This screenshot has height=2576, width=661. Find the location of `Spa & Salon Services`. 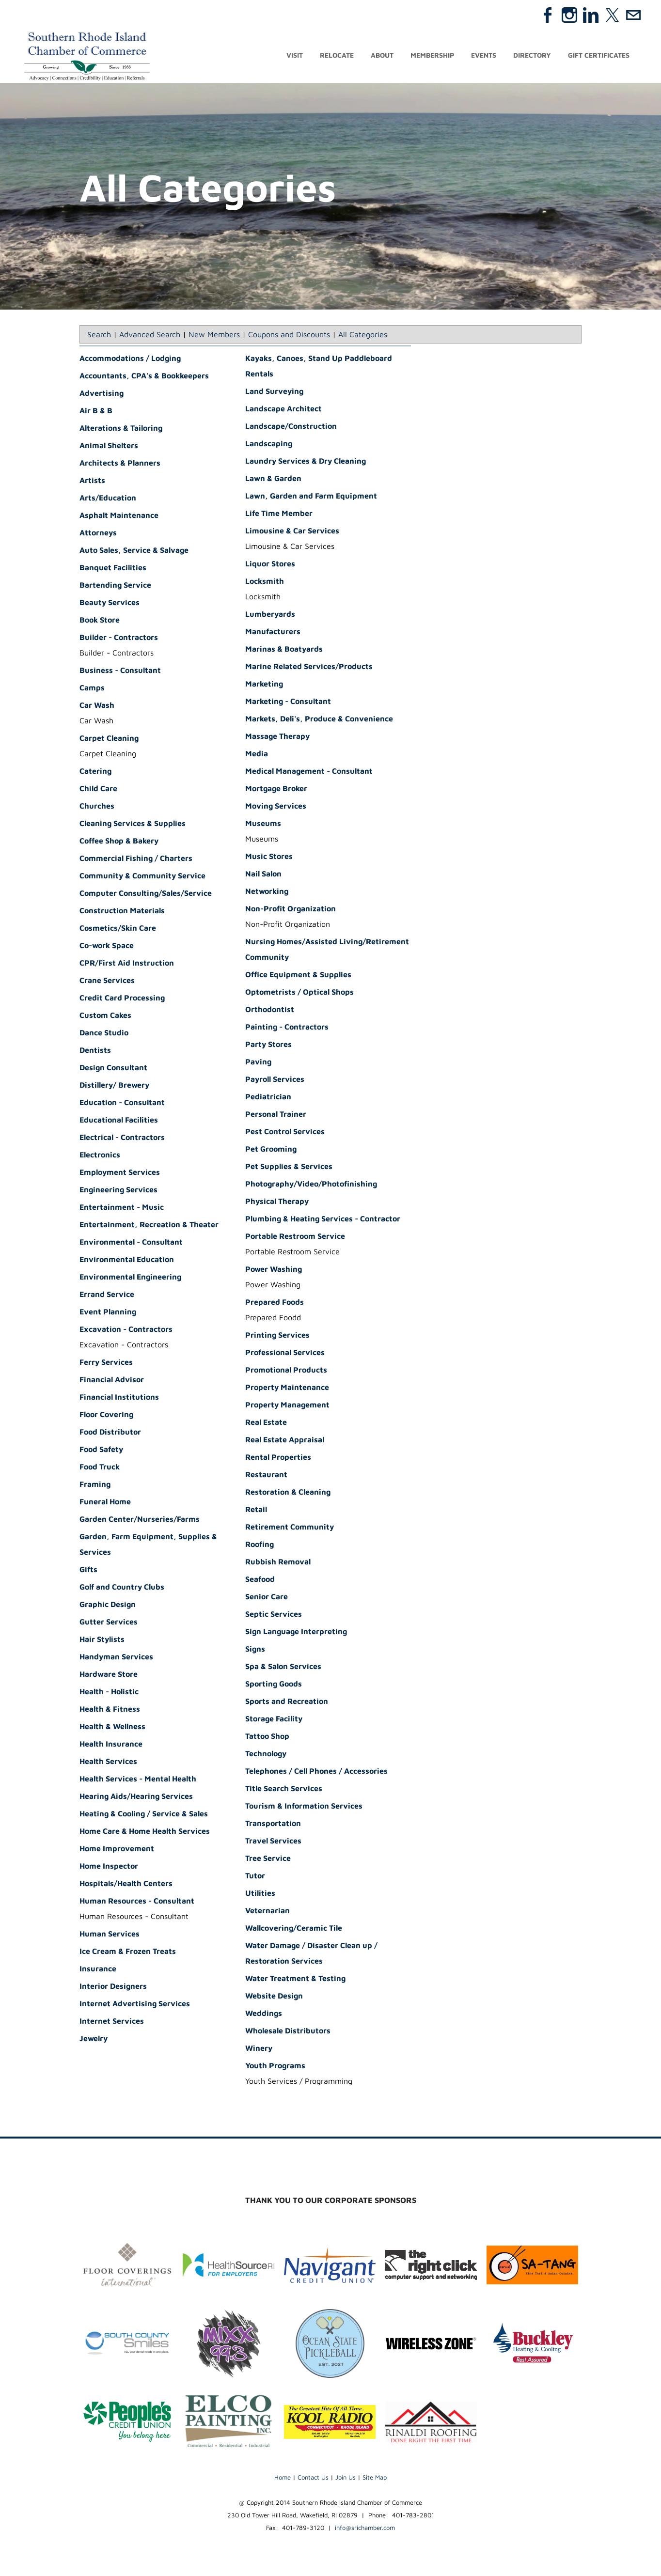

Spa & Salon Services is located at coordinates (283, 1669).